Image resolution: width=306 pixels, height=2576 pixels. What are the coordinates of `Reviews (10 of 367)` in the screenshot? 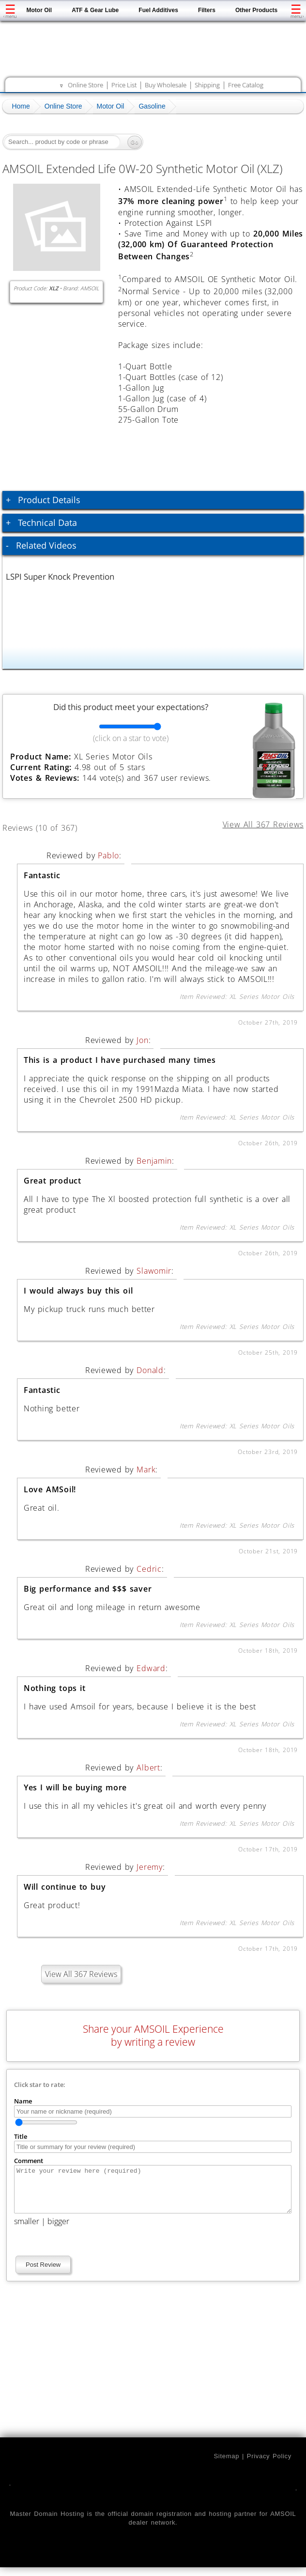 It's located at (51, 826).